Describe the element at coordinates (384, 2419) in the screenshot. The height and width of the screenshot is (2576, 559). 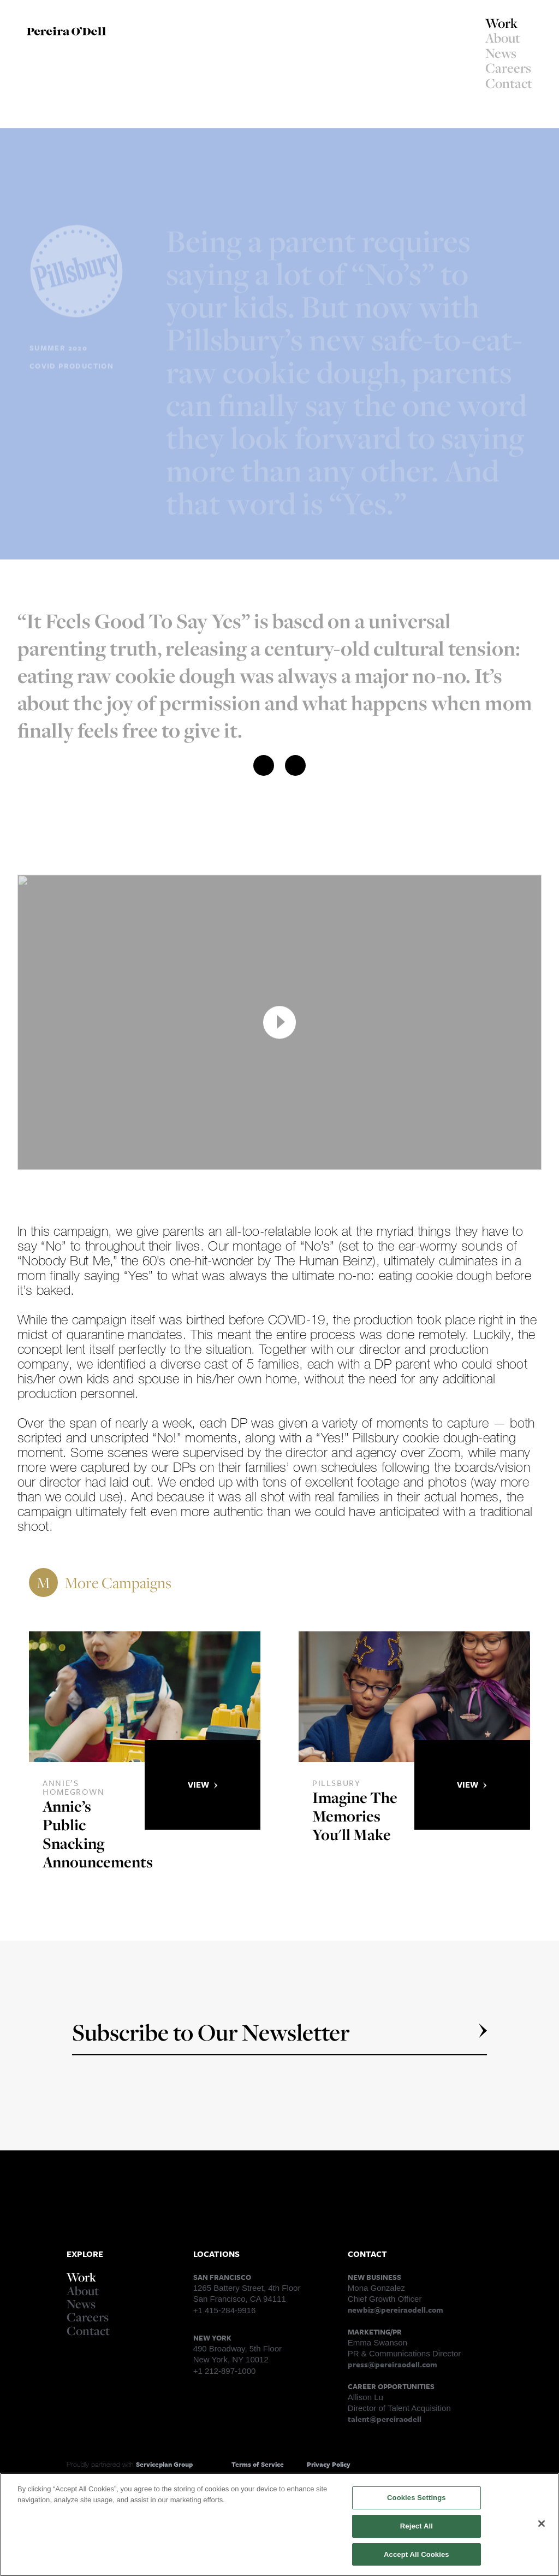
I see `talent@pereiraodell` at that location.